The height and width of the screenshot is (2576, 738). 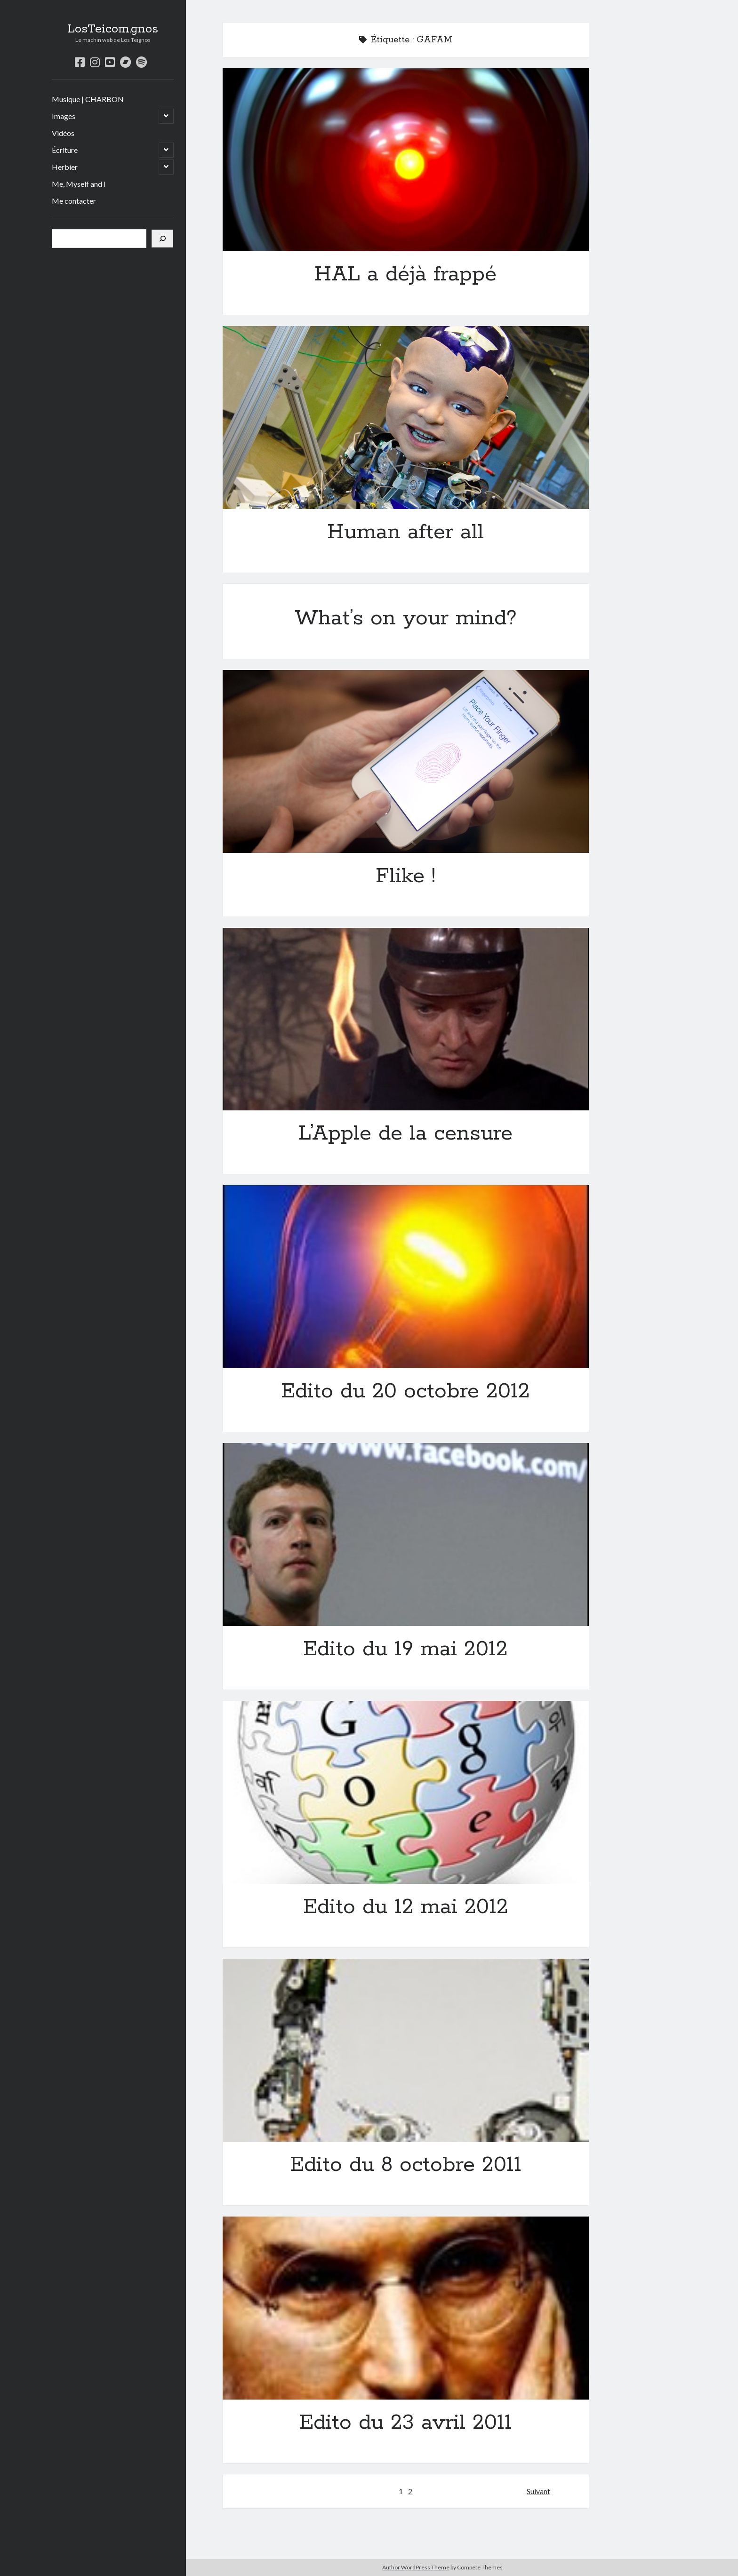 I want to click on Flike !, so click(x=406, y=761).